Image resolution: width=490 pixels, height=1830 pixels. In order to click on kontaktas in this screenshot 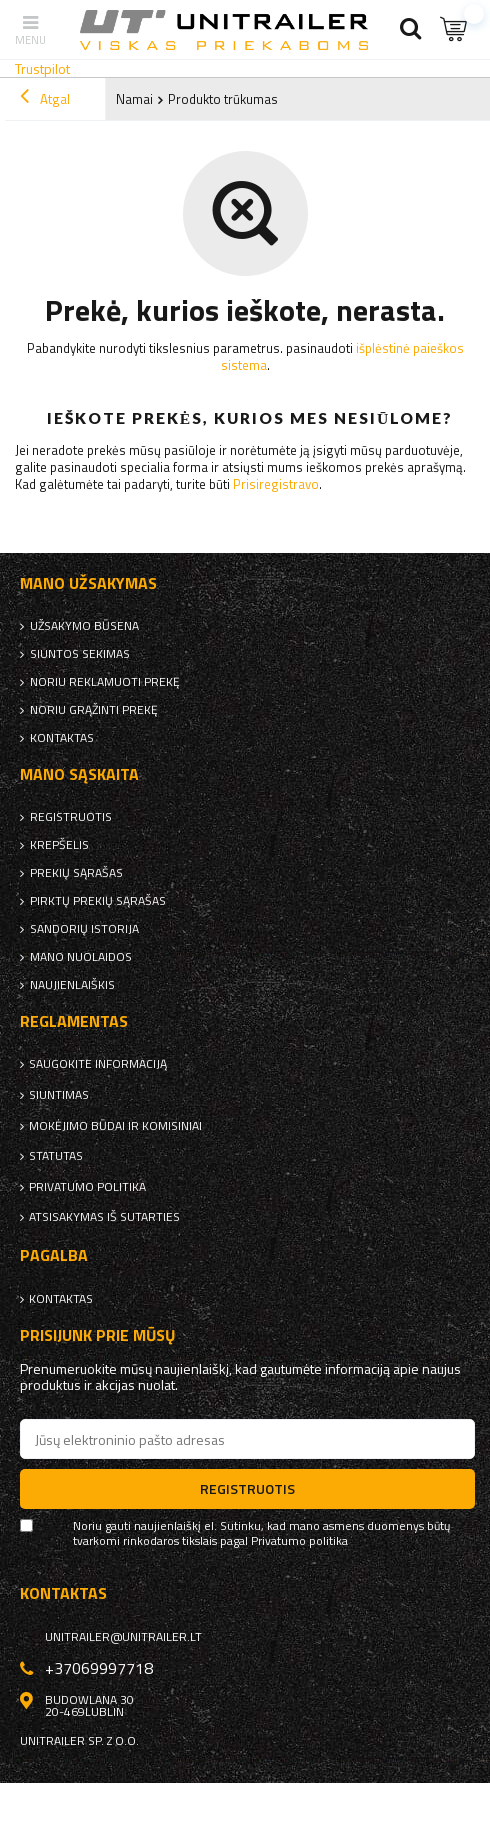, I will do `click(62, 738)`.